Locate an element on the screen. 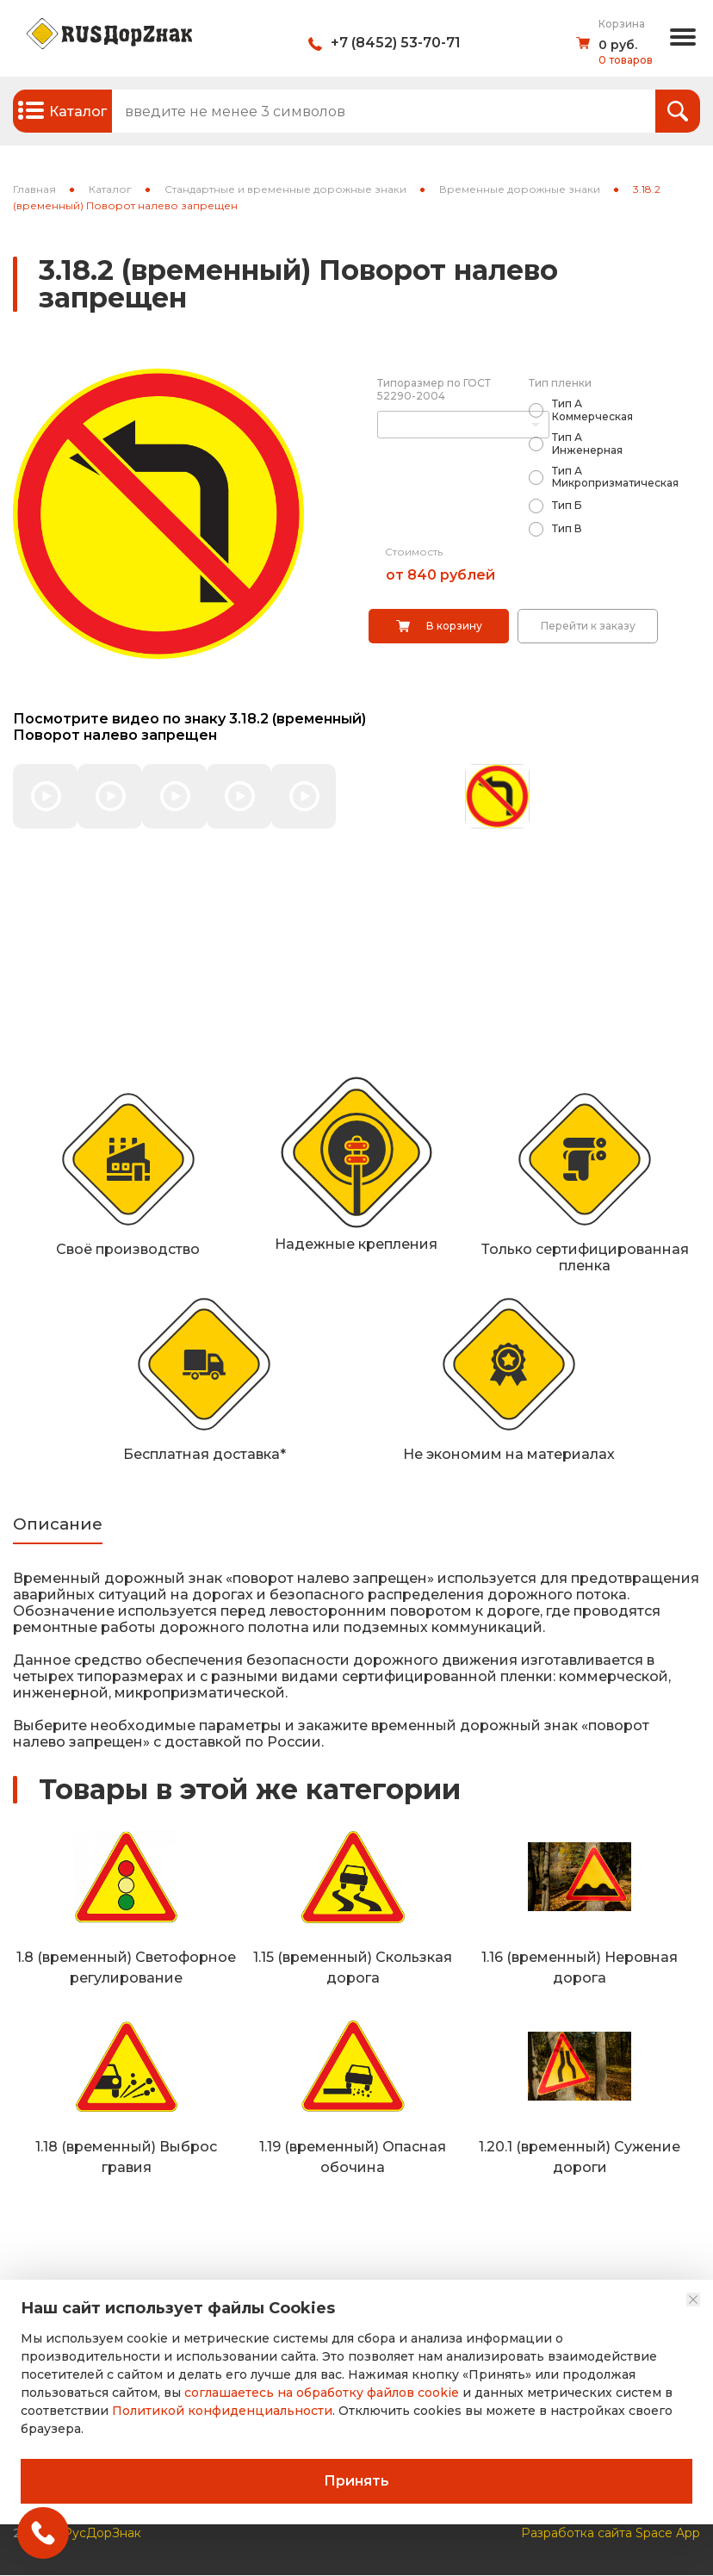 This screenshot has height=2576, width=713. Тип пленки is located at coordinates (560, 382).